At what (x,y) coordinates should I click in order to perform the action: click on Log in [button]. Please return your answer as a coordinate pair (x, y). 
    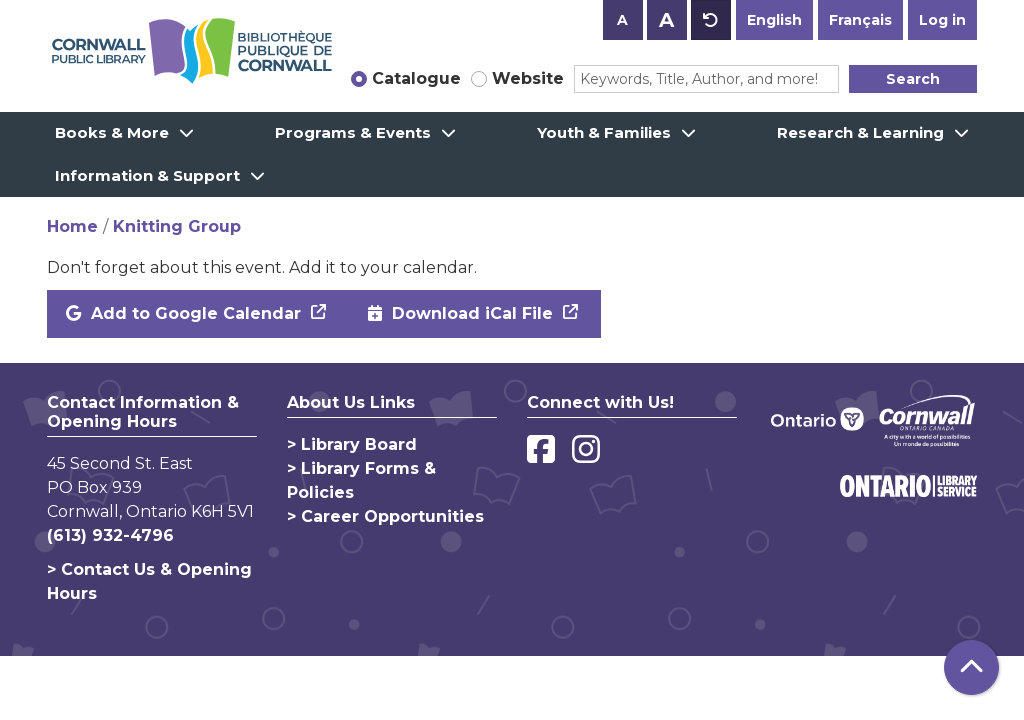
    Looking at the image, I should click on (942, 20).